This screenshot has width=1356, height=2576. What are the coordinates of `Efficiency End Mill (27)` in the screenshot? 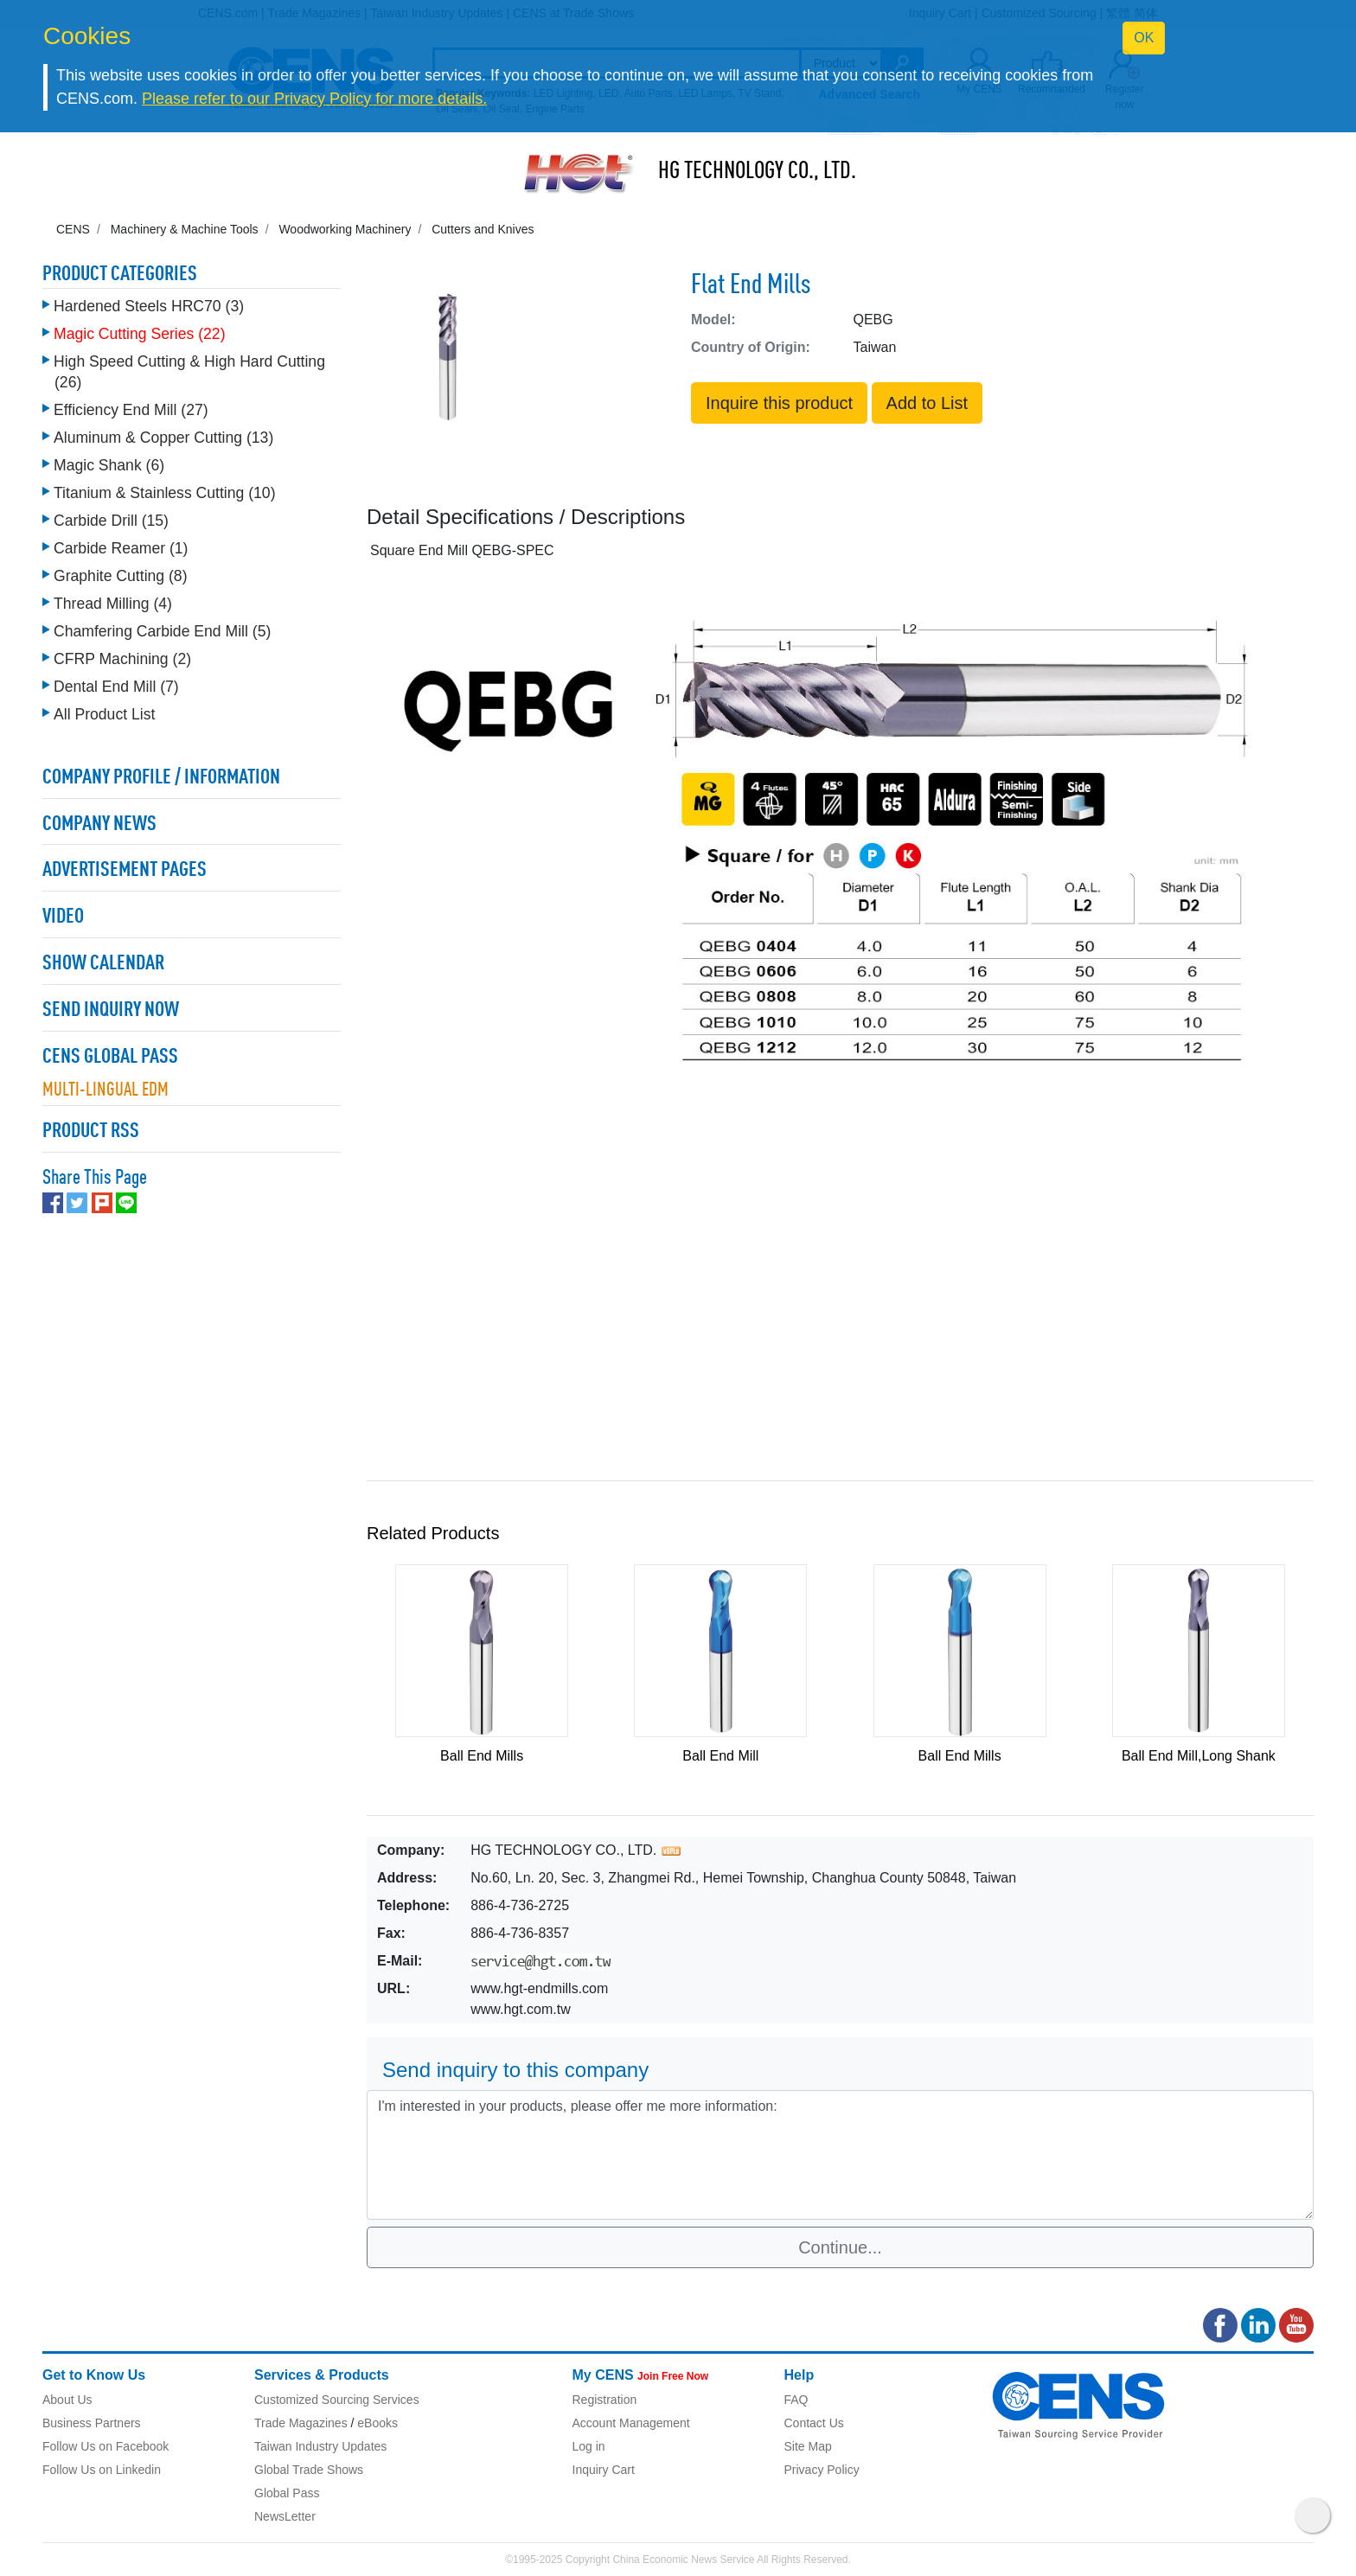 It's located at (131, 410).